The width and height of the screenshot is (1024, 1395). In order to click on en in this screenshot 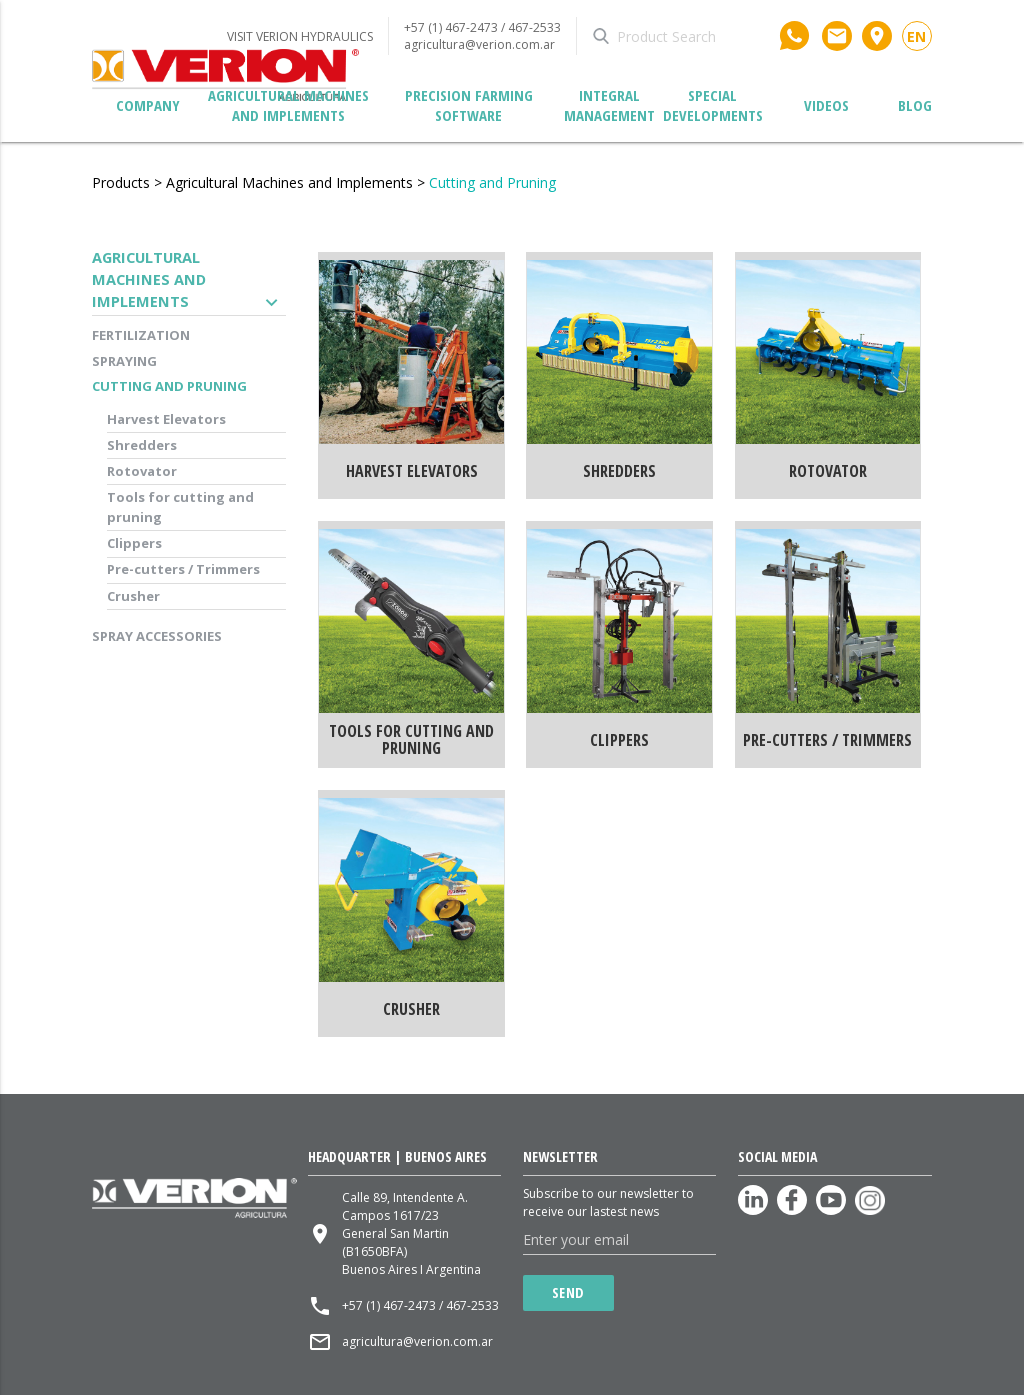, I will do `click(916, 36)`.